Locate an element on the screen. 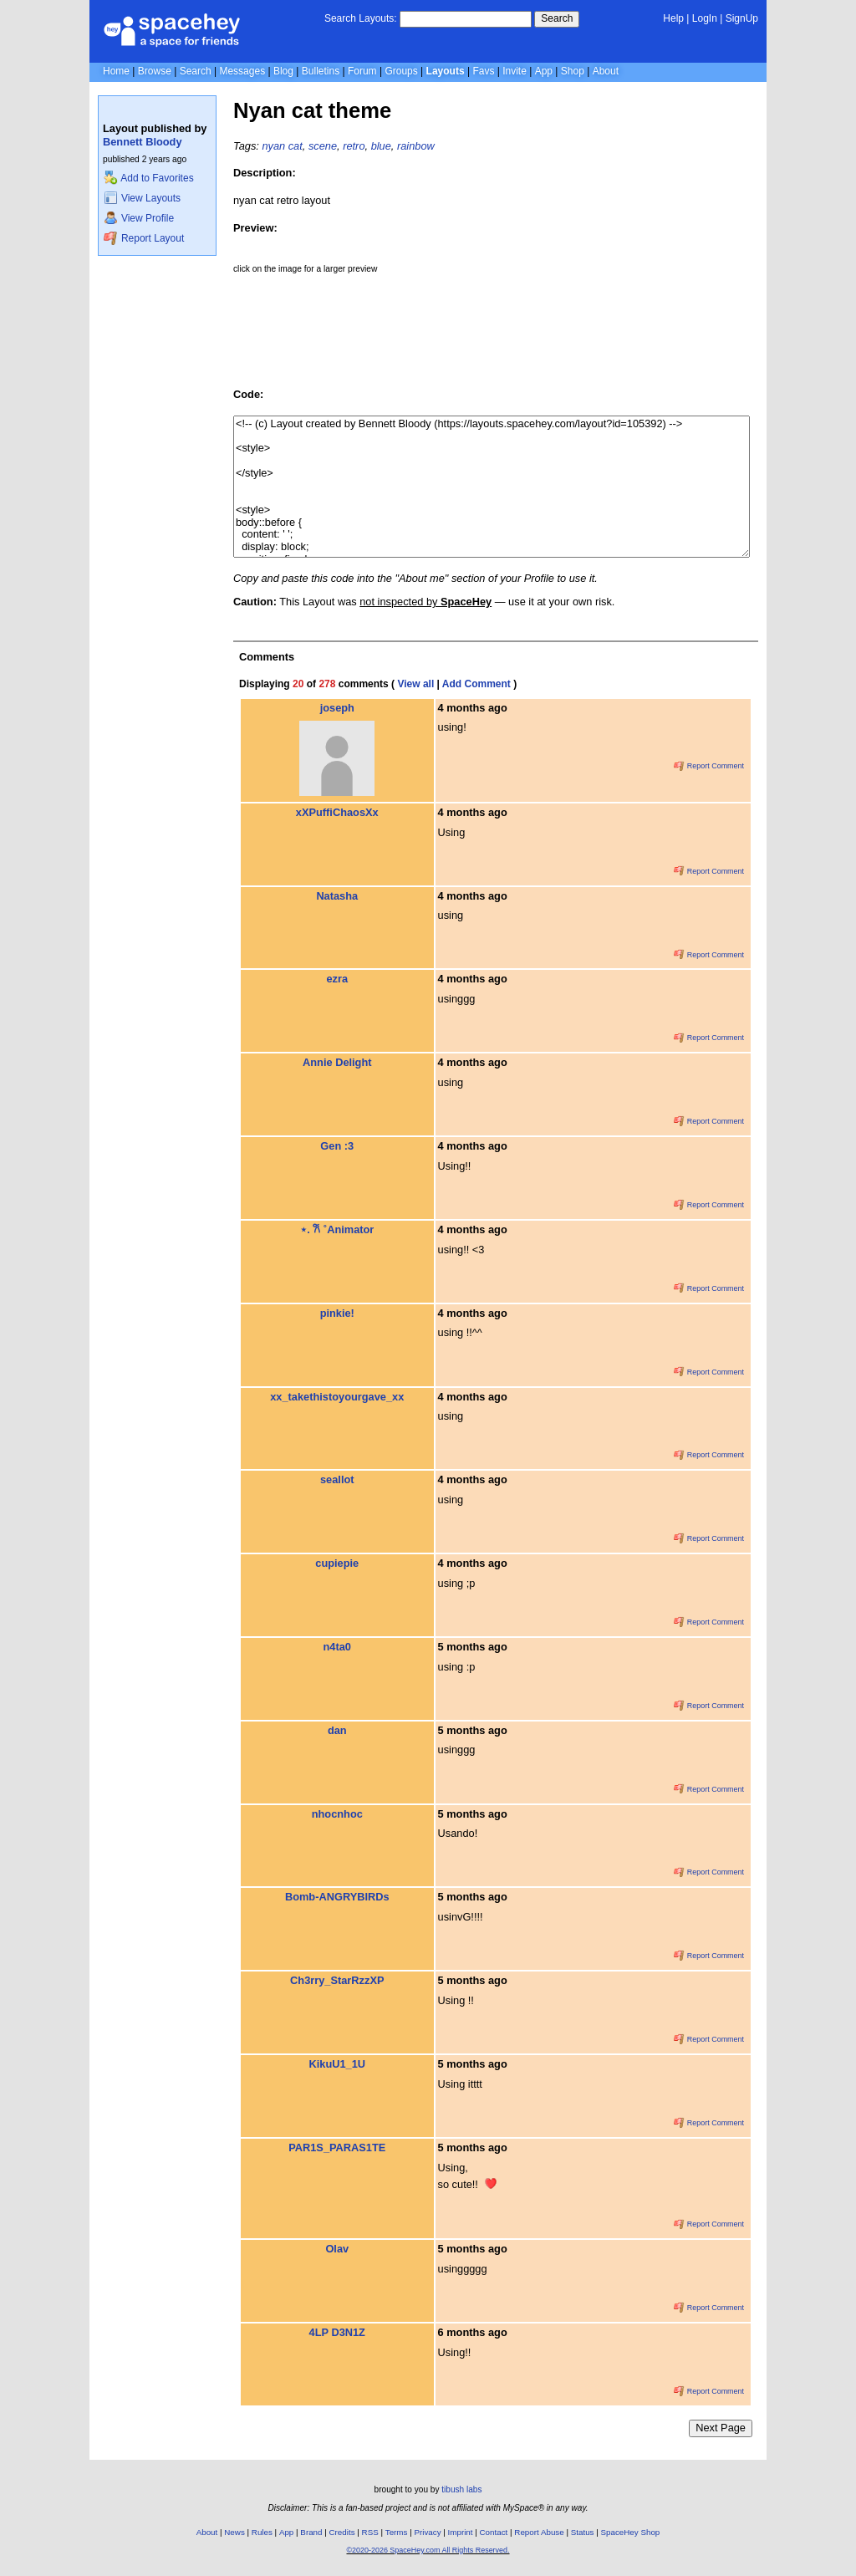 The height and width of the screenshot is (2576, 856). App is located at coordinates (544, 71).